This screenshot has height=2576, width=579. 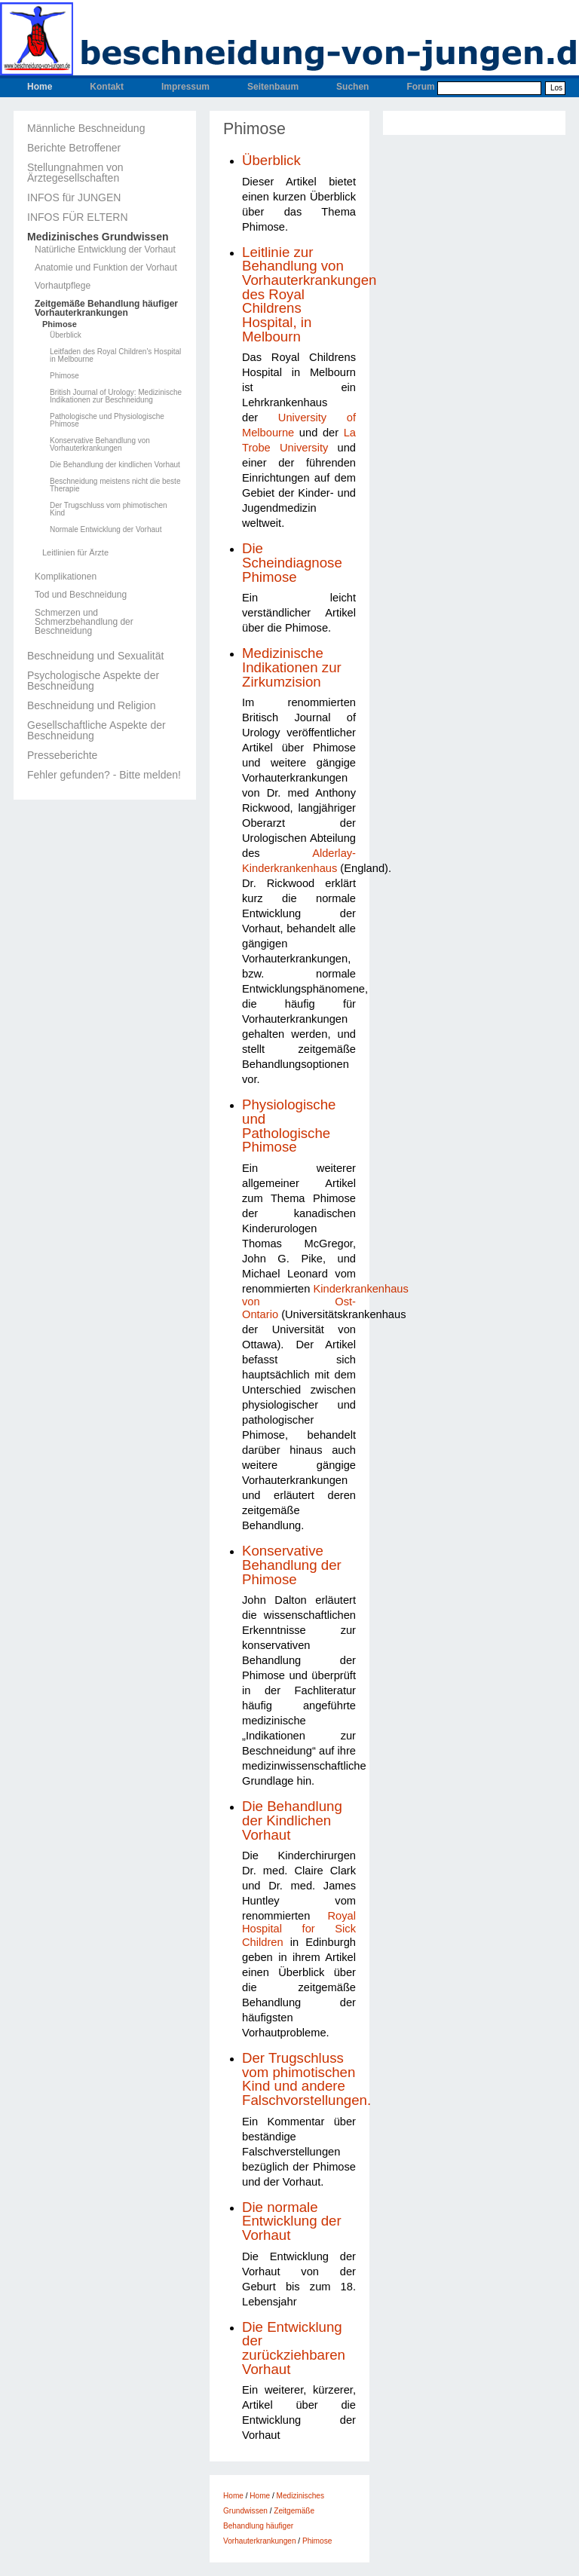 I want to click on Beschneidung und Sexualität, so click(x=95, y=655).